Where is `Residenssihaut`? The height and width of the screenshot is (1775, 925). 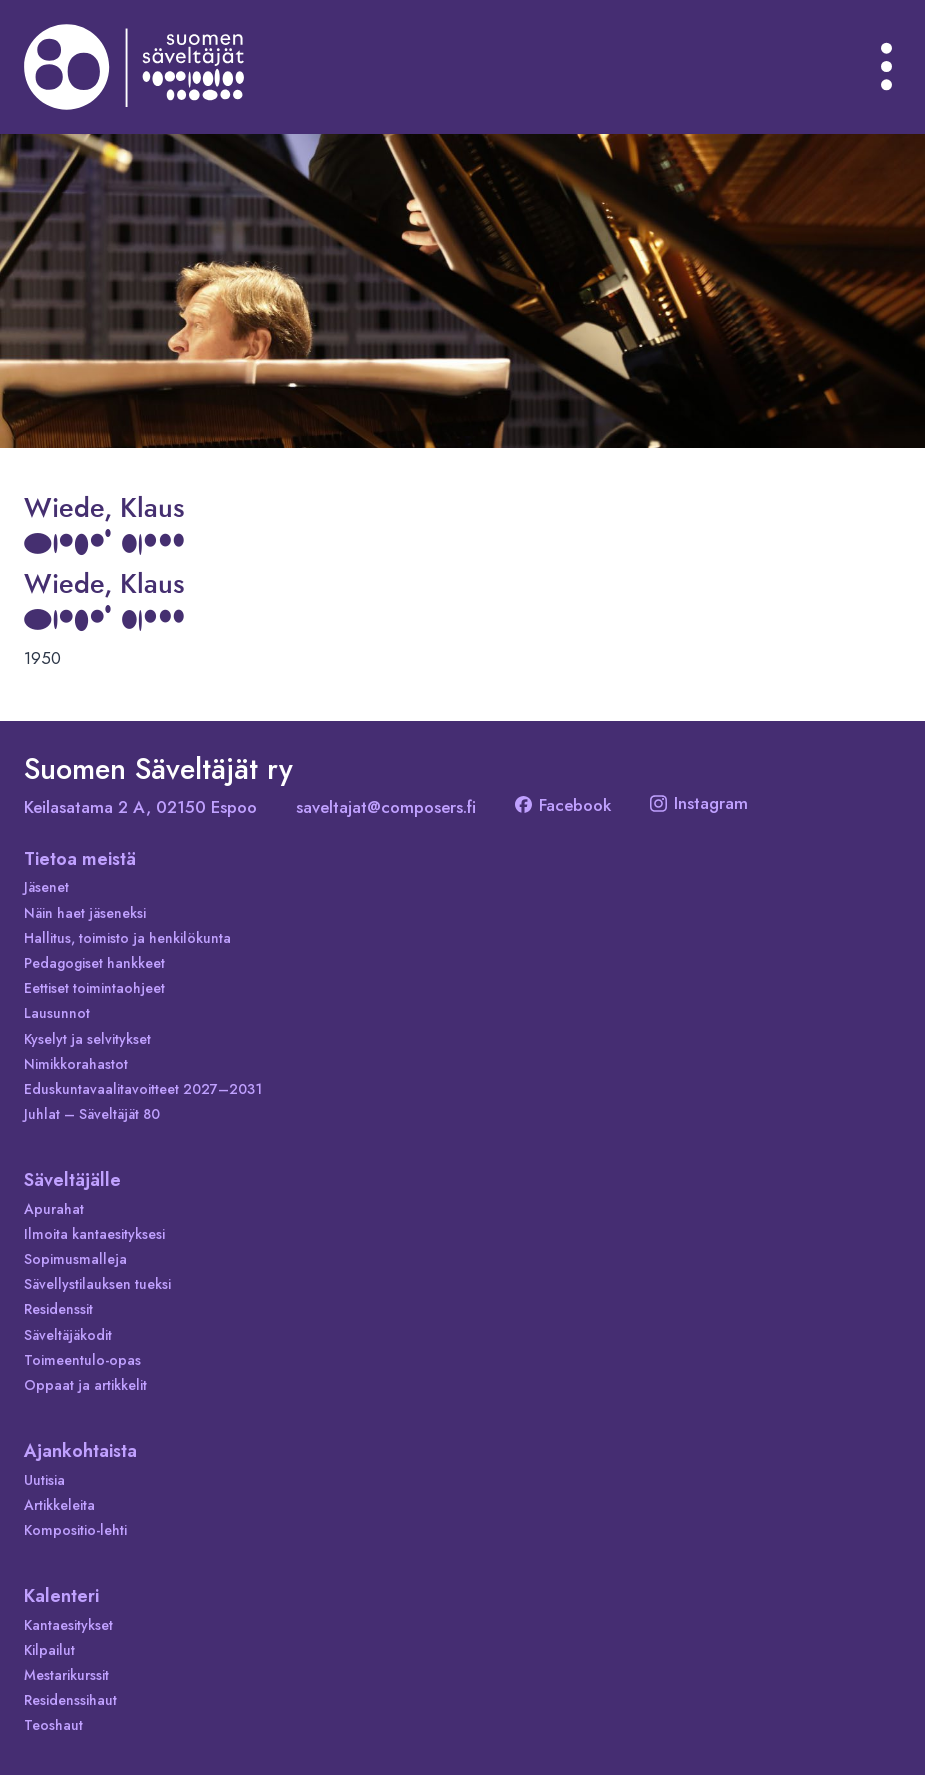 Residenssihaut is located at coordinates (70, 1700).